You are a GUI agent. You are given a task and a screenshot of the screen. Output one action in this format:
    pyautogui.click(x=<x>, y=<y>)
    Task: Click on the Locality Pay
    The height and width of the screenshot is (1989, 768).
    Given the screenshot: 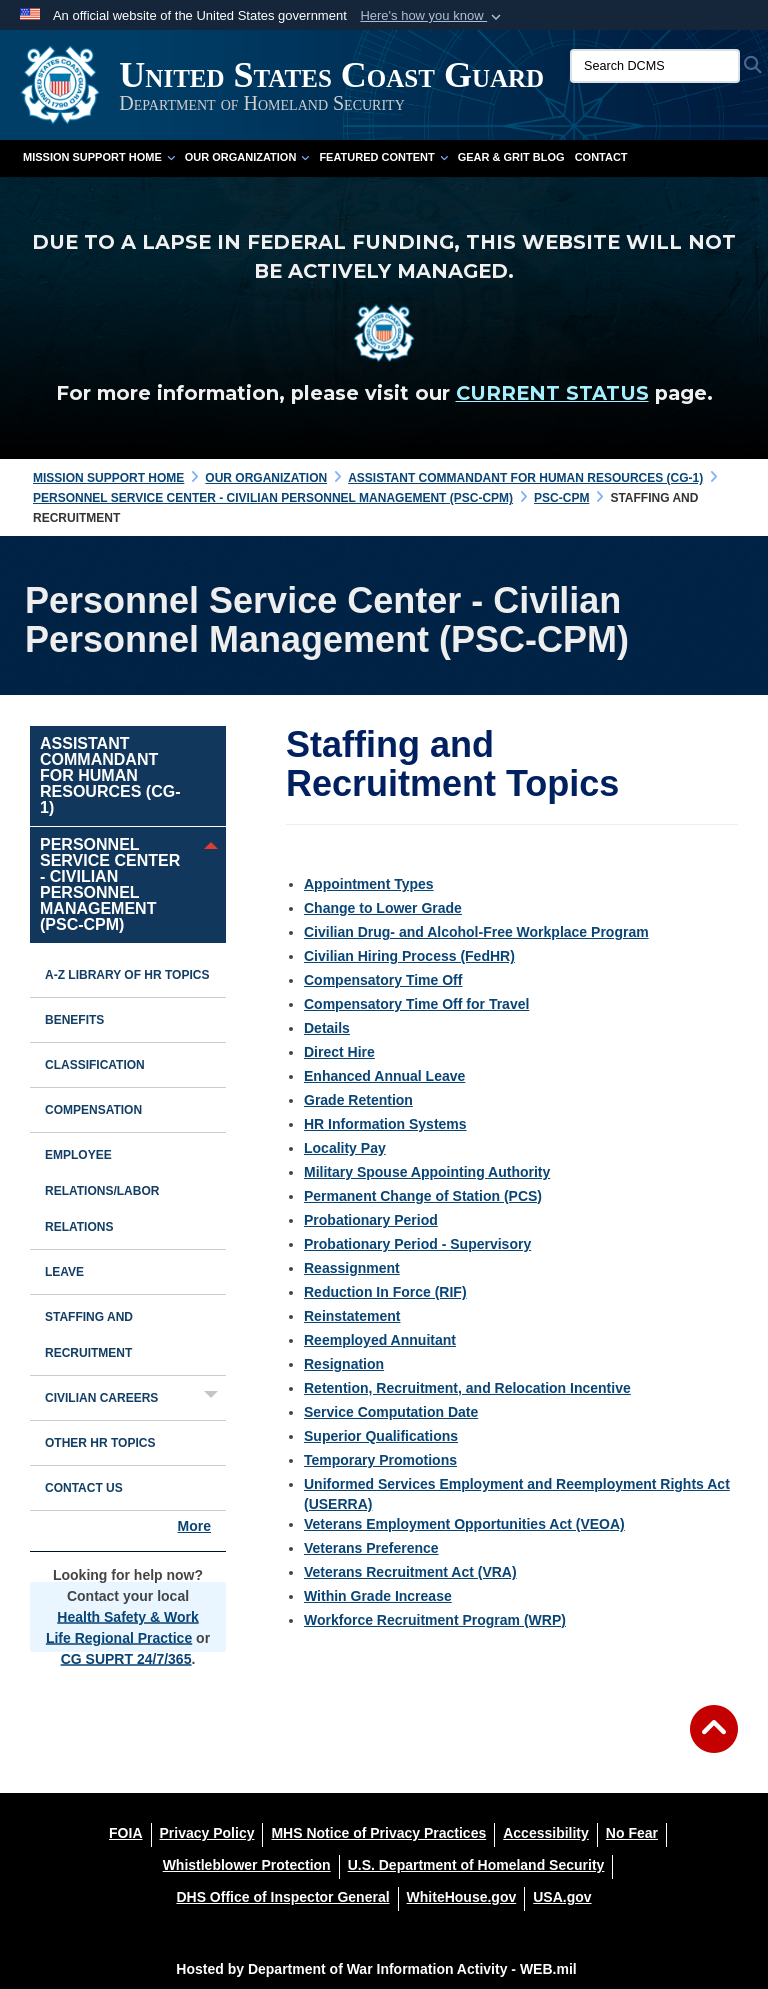 What is the action you would take?
    pyautogui.click(x=345, y=1148)
    